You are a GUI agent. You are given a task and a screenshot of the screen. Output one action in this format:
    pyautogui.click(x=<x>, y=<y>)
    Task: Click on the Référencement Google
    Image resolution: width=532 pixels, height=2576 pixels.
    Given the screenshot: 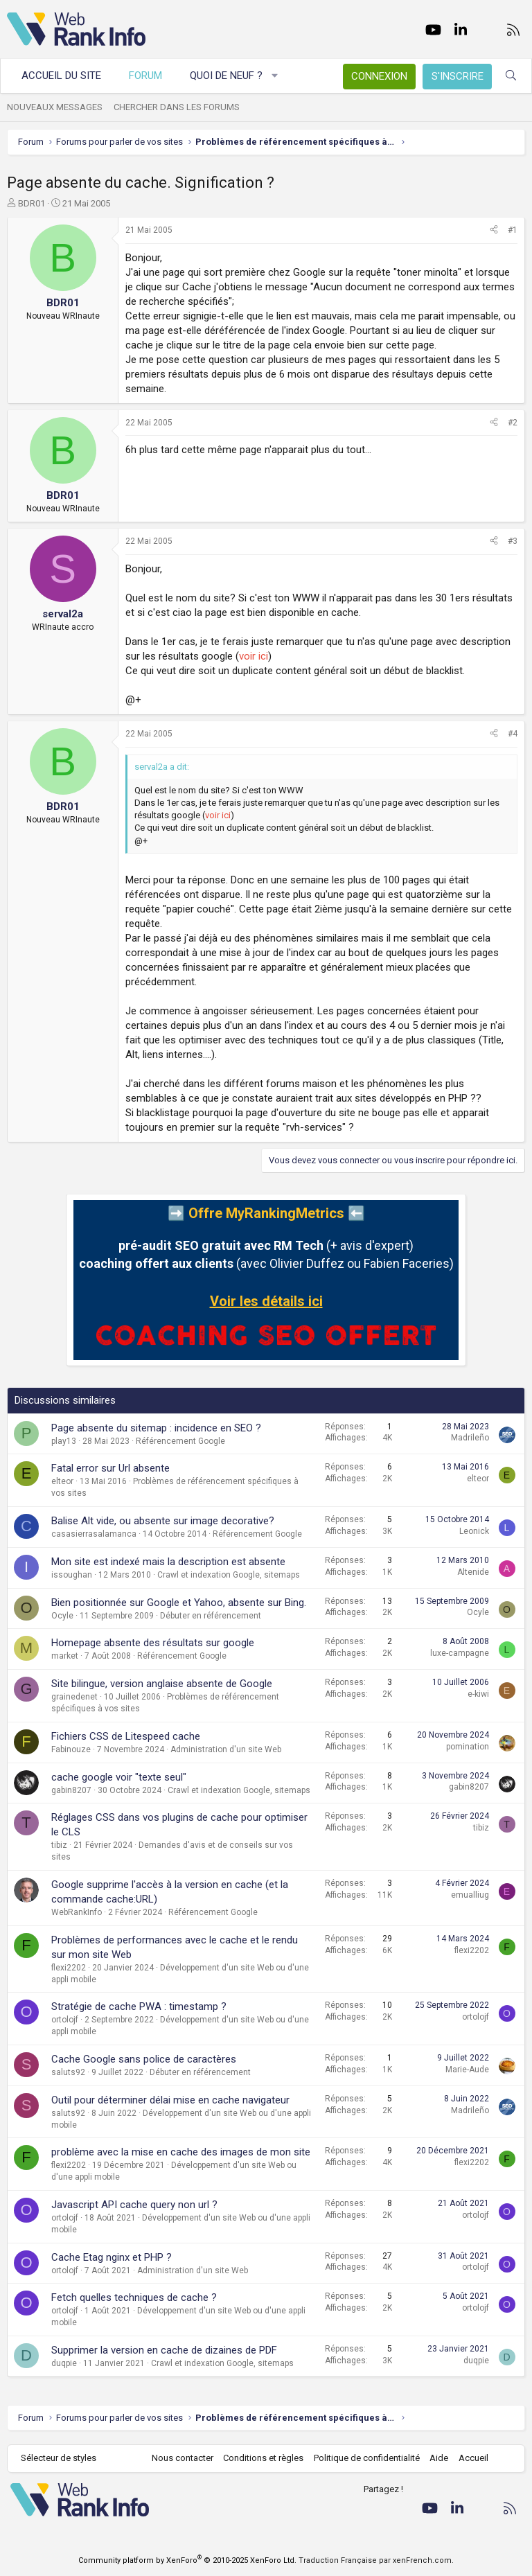 What is the action you would take?
    pyautogui.click(x=180, y=1441)
    